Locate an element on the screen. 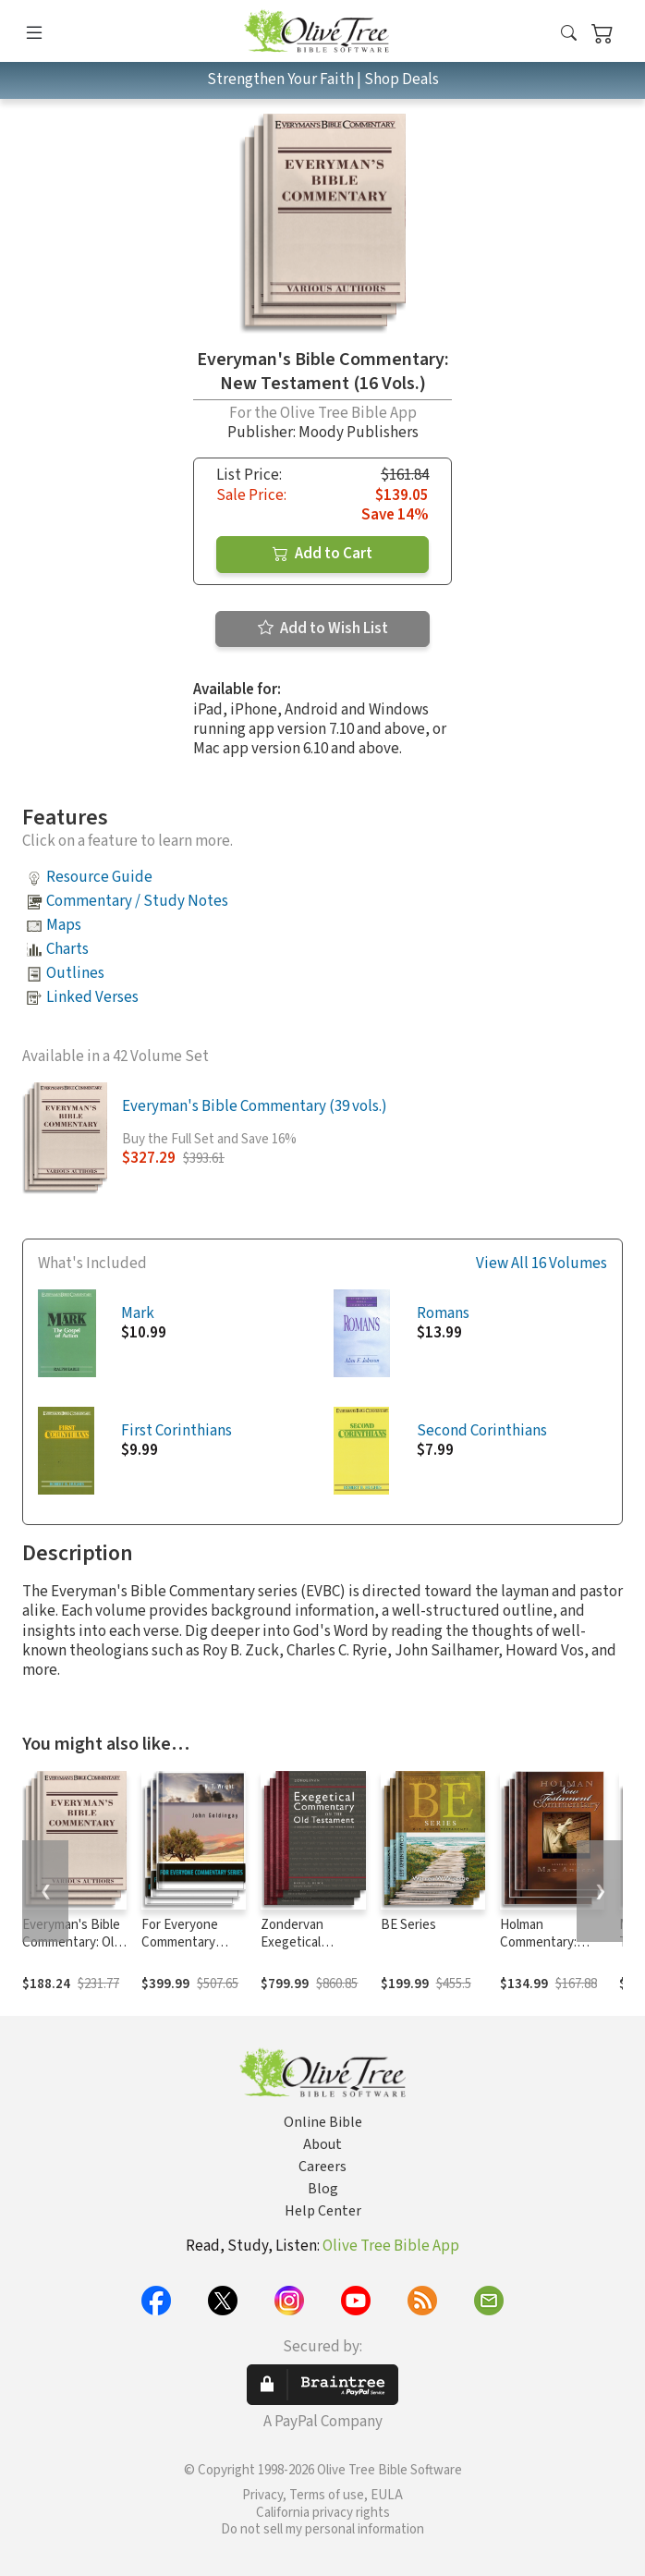 The height and width of the screenshot is (2576, 645). Maps [button] is located at coordinates (63, 925).